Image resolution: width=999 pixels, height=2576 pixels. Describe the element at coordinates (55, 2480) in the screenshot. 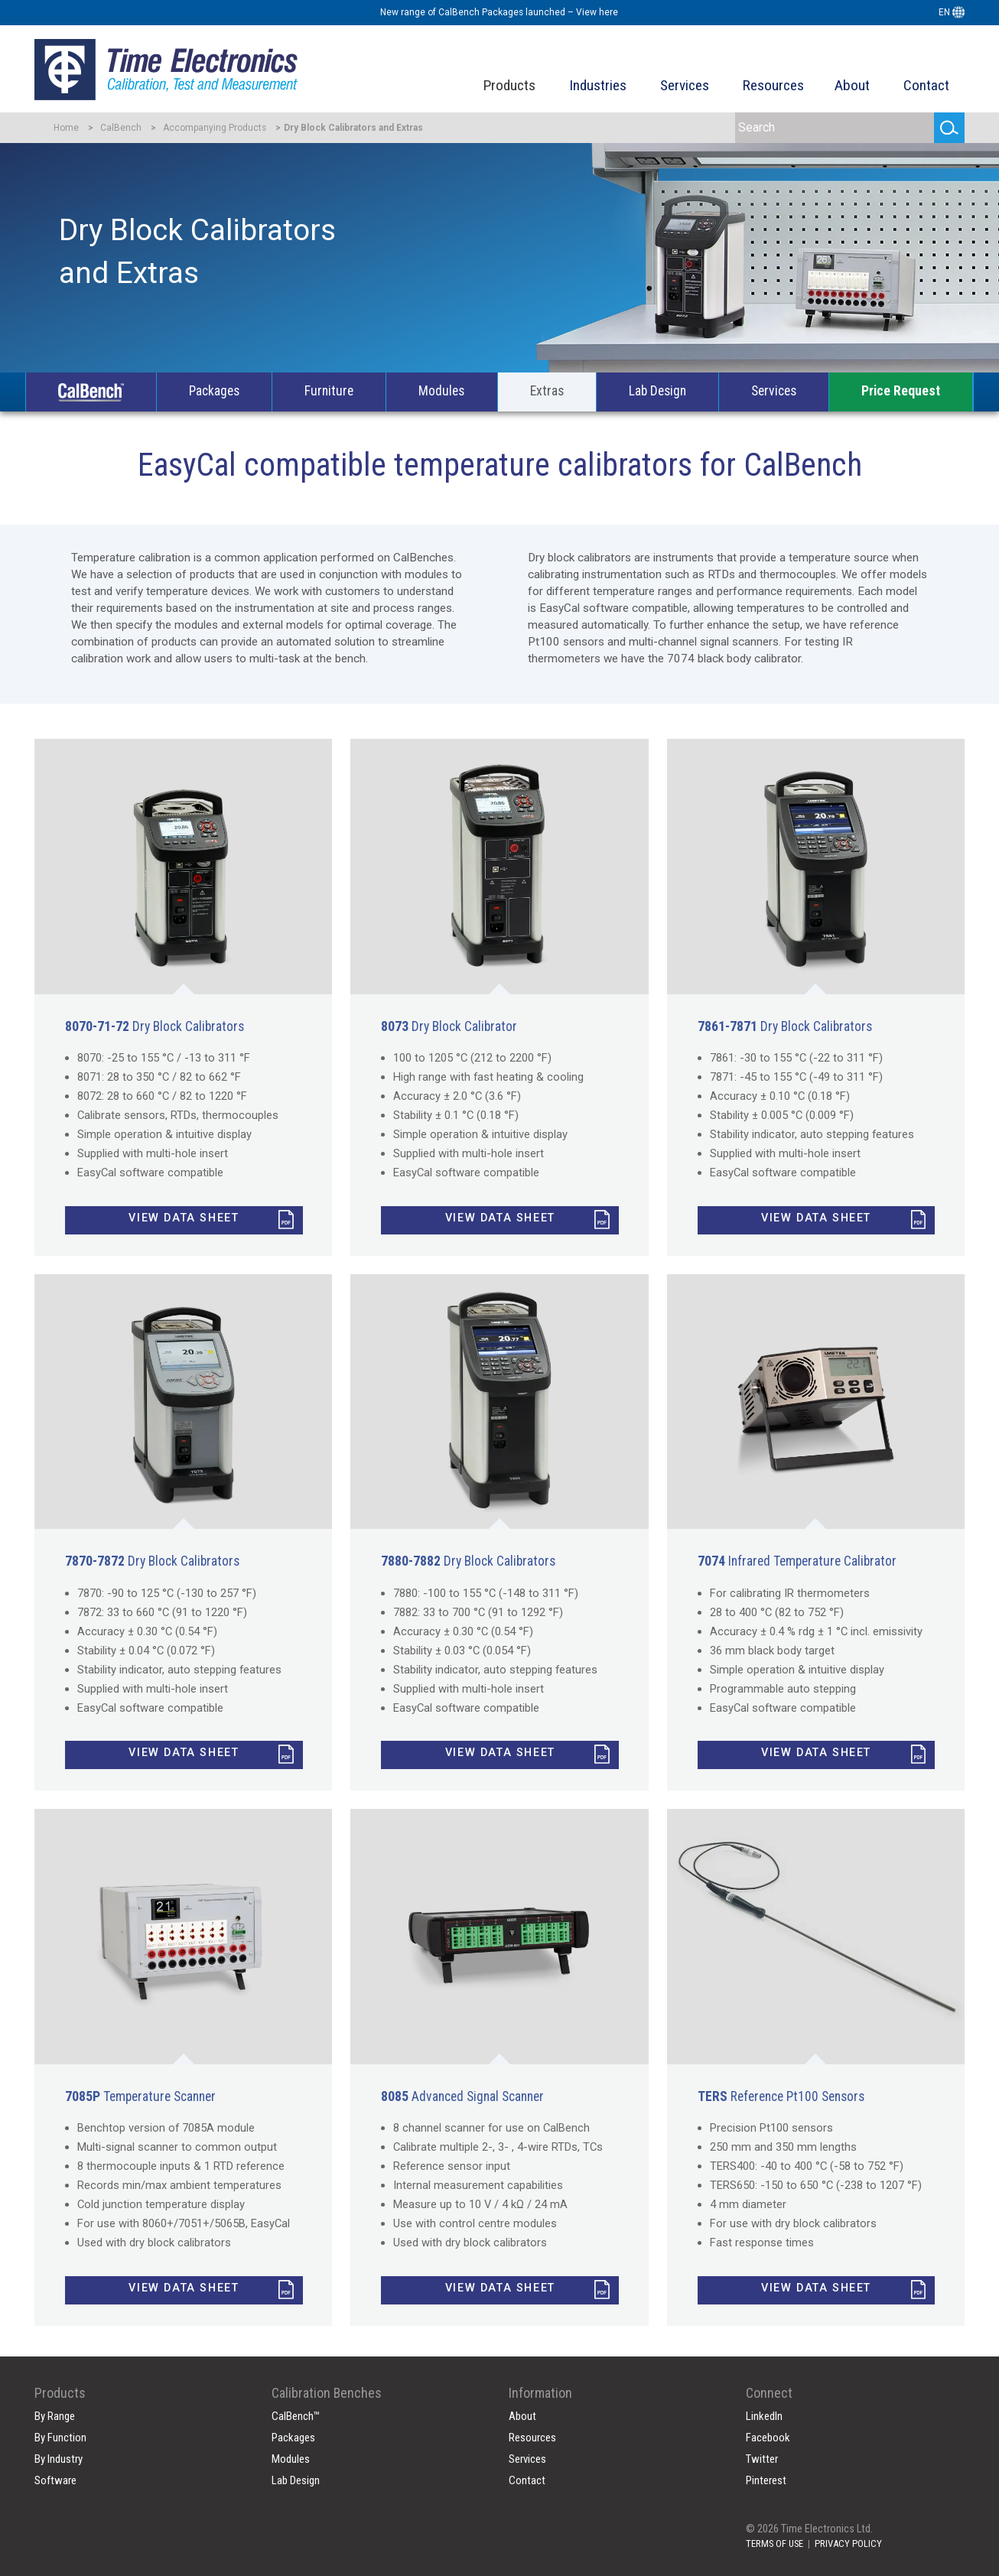

I see `Software` at that location.